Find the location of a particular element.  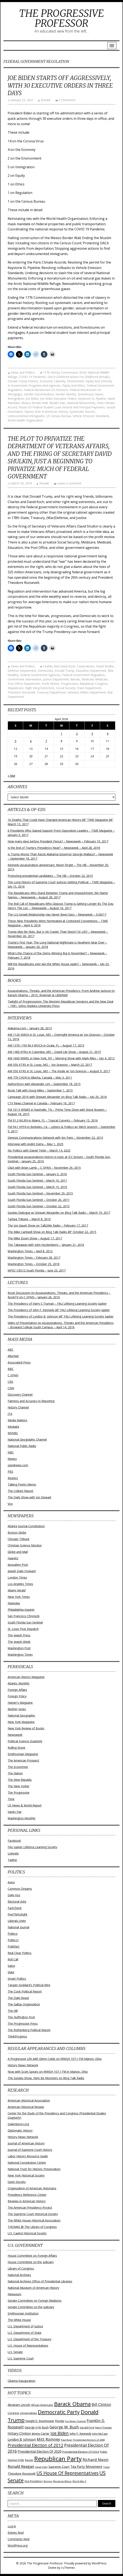

Hillary Clinton [Hillary Clinton (700 items)] is located at coordinates (19, 2433).